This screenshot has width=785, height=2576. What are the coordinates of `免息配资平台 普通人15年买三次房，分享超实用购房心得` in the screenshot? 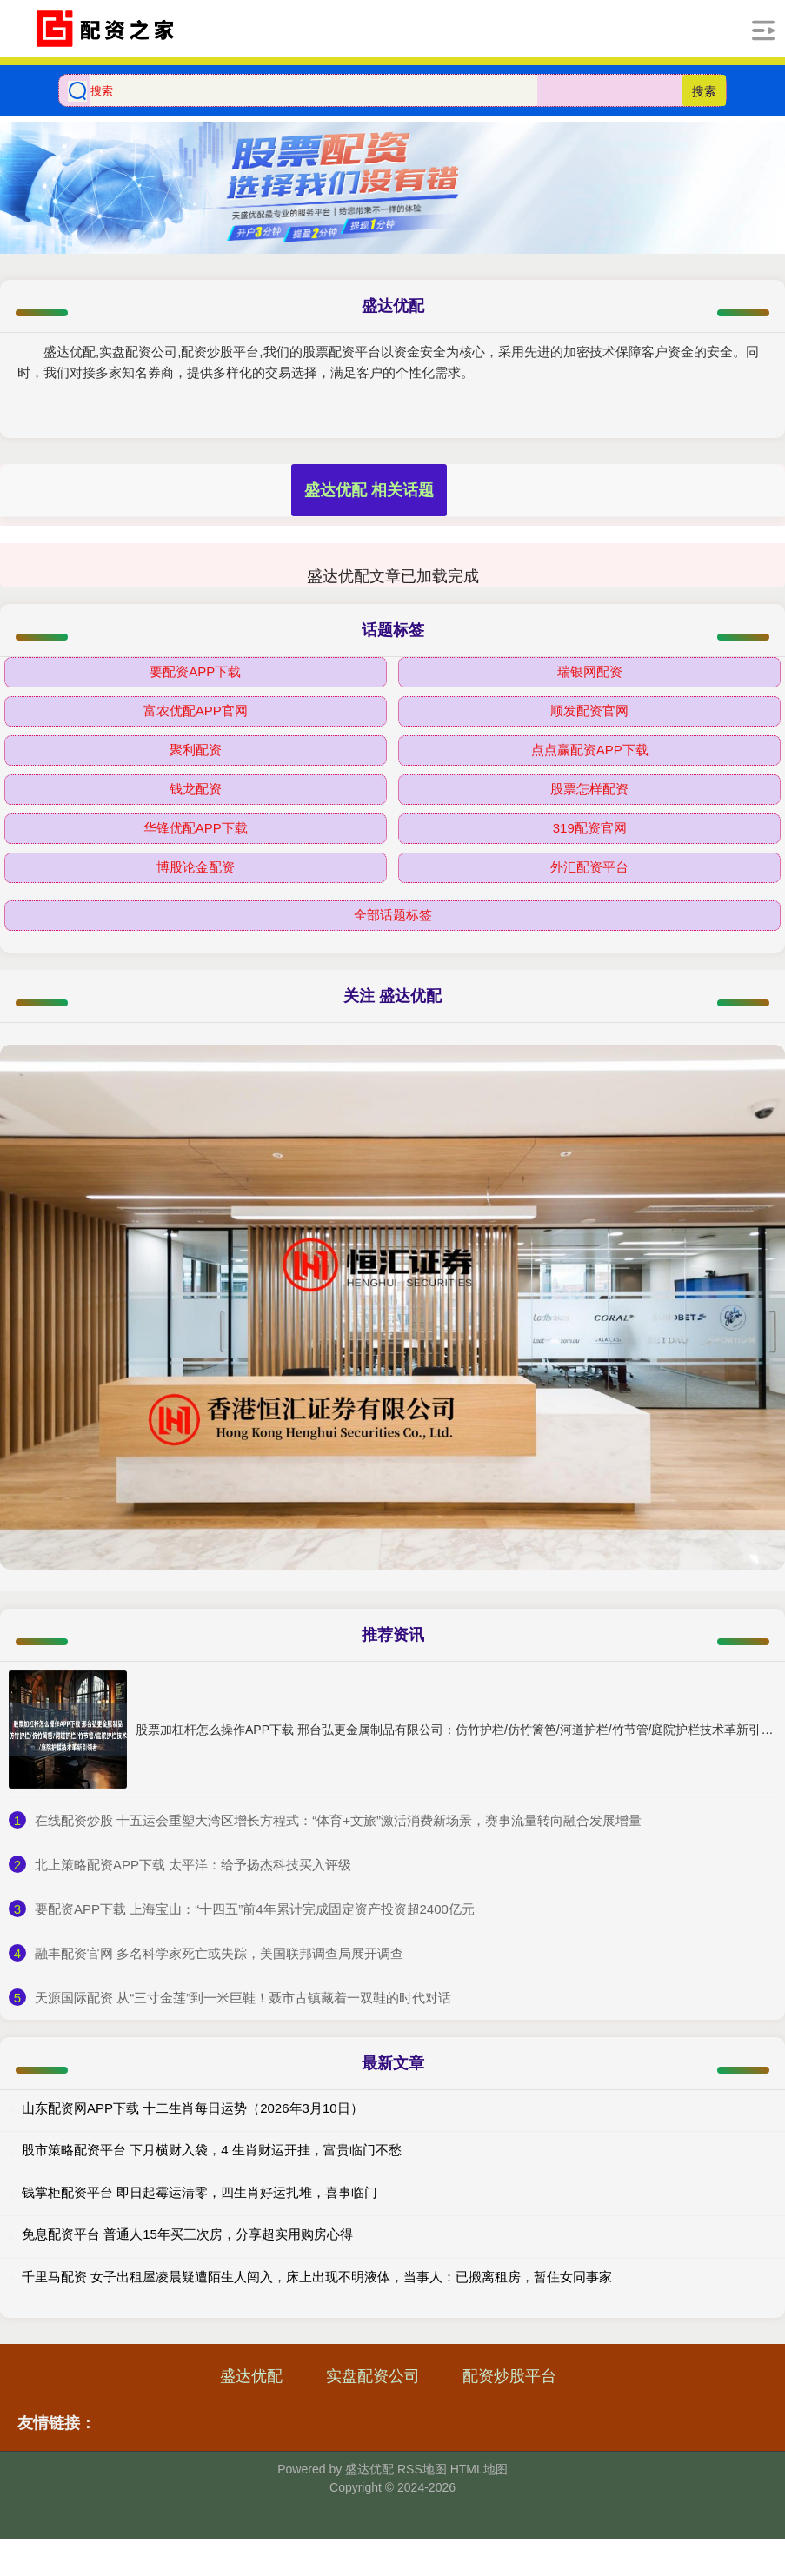 It's located at (187, 2234).